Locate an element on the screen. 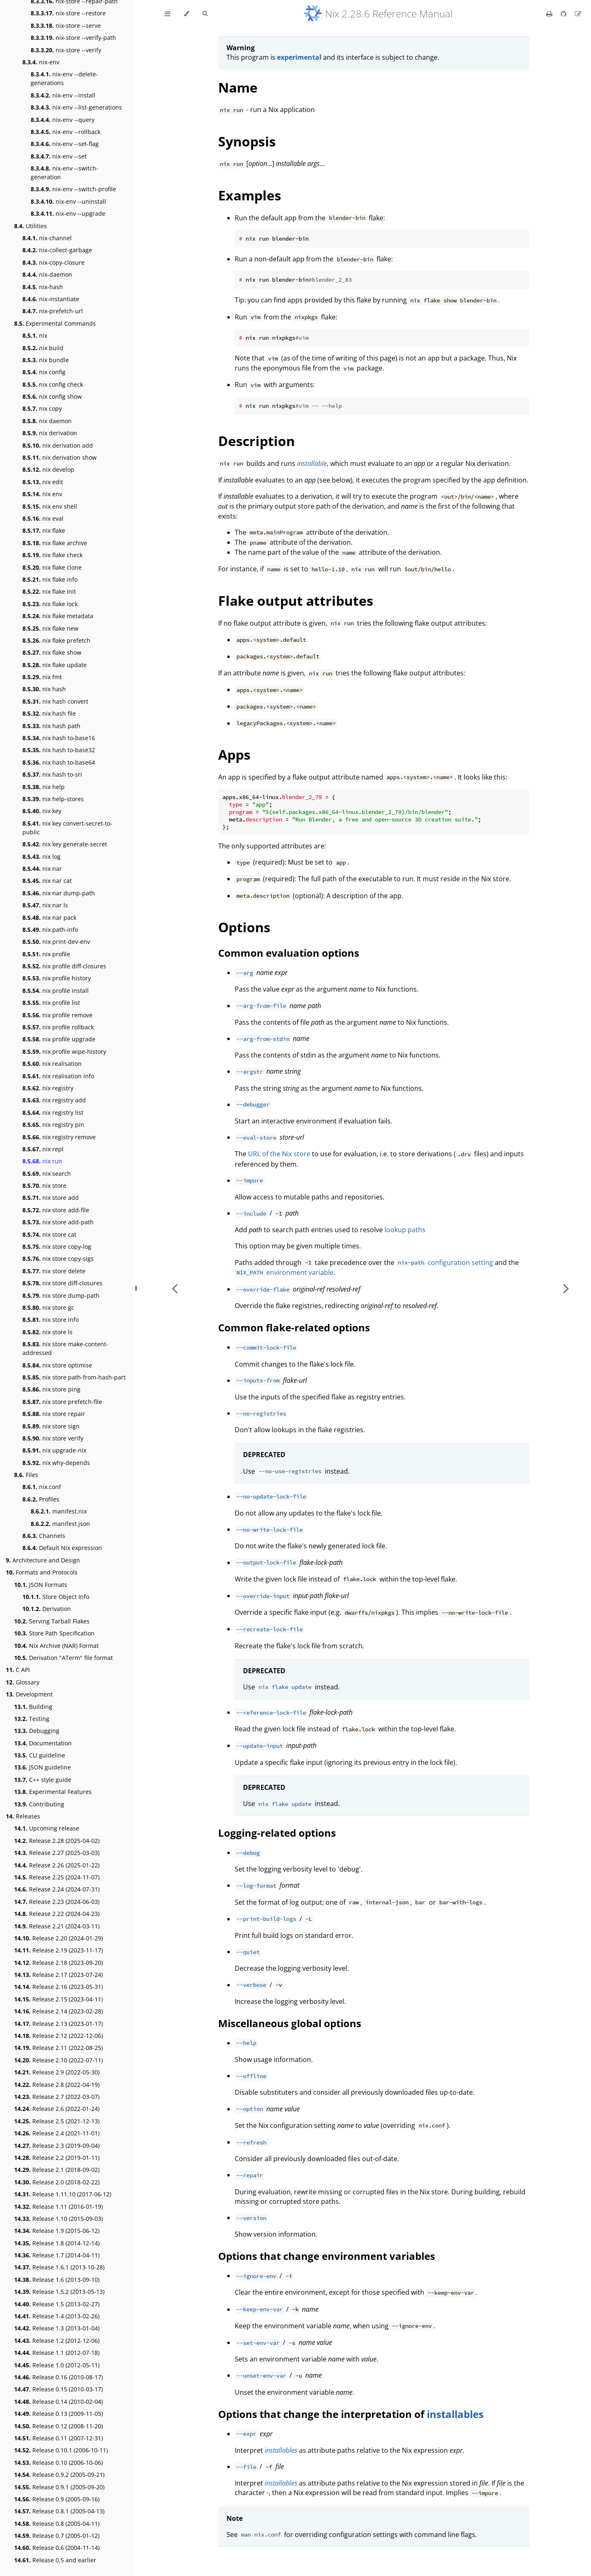  Release 2.14 (2023-02-28) is located at coordinates (58, 2011).